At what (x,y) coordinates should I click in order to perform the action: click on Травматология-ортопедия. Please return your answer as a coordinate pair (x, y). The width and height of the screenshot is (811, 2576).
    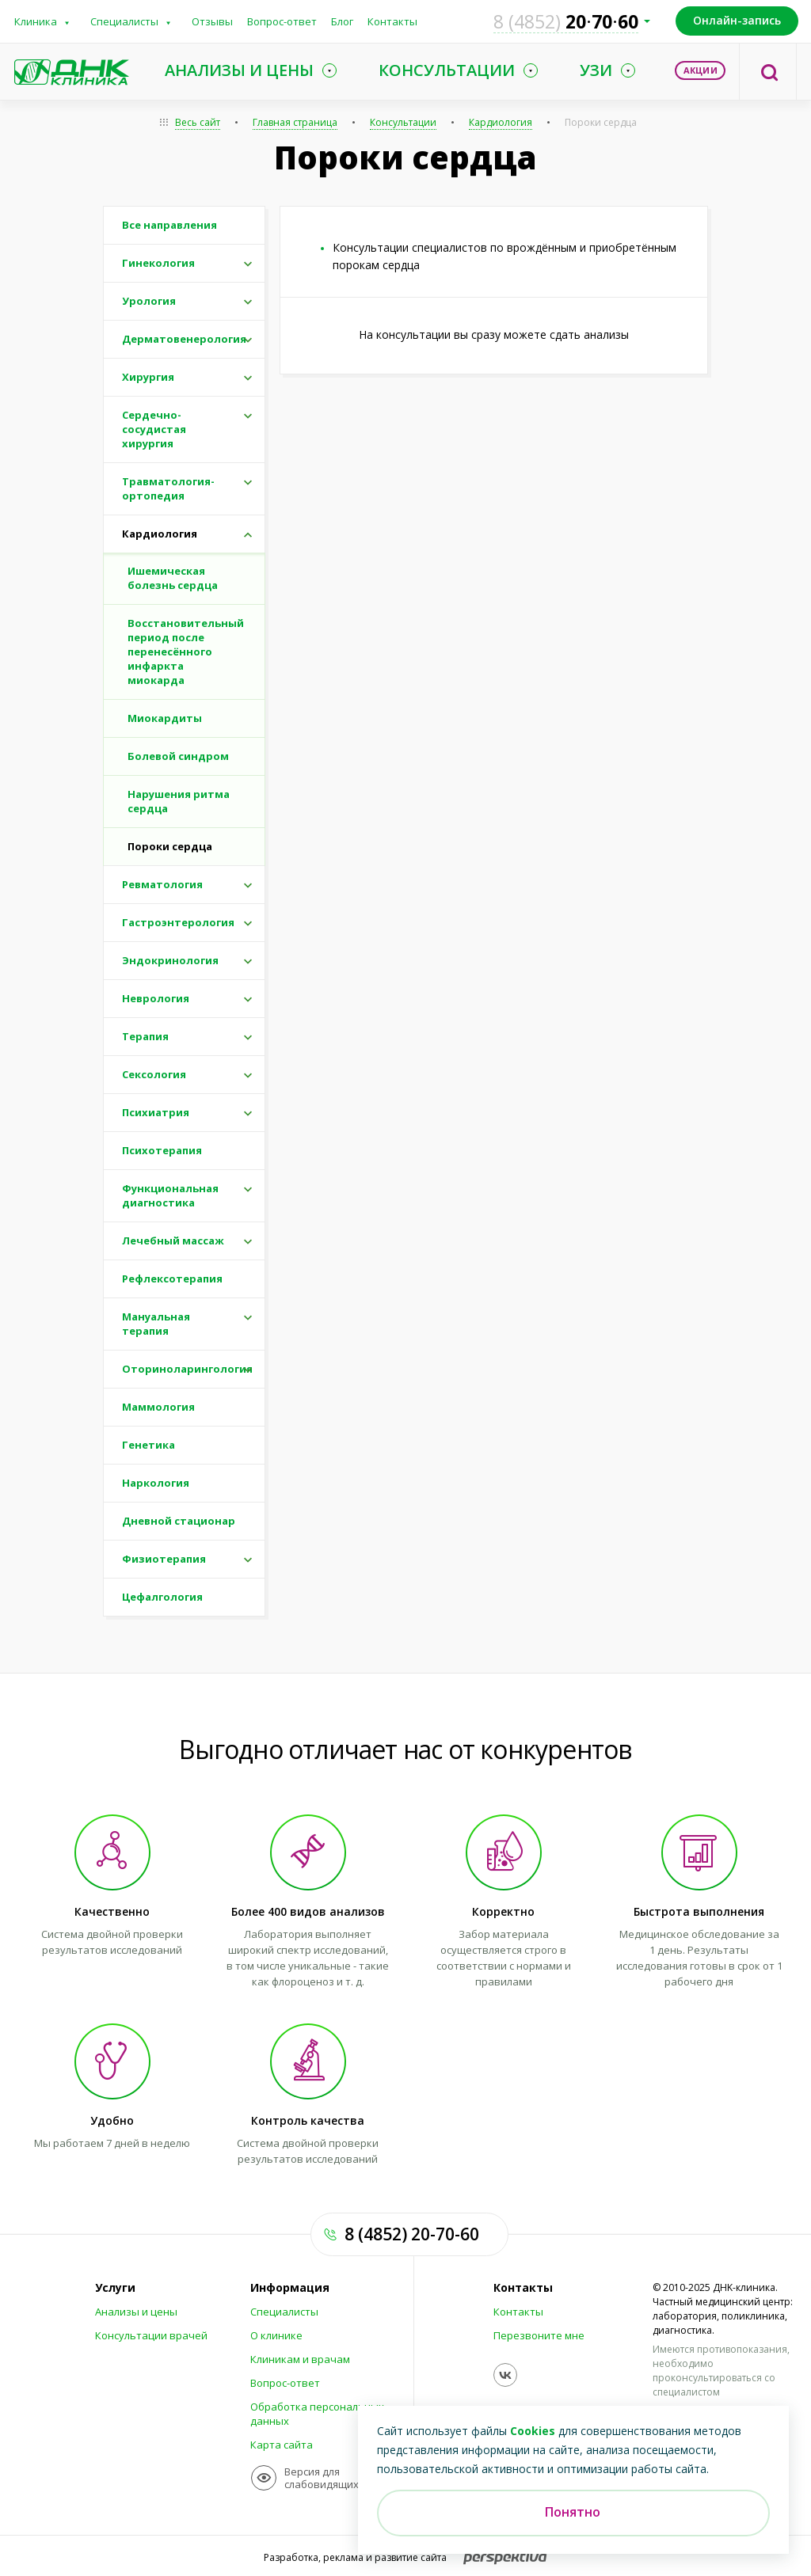
    Looking at the image, I should click on (168, 488).